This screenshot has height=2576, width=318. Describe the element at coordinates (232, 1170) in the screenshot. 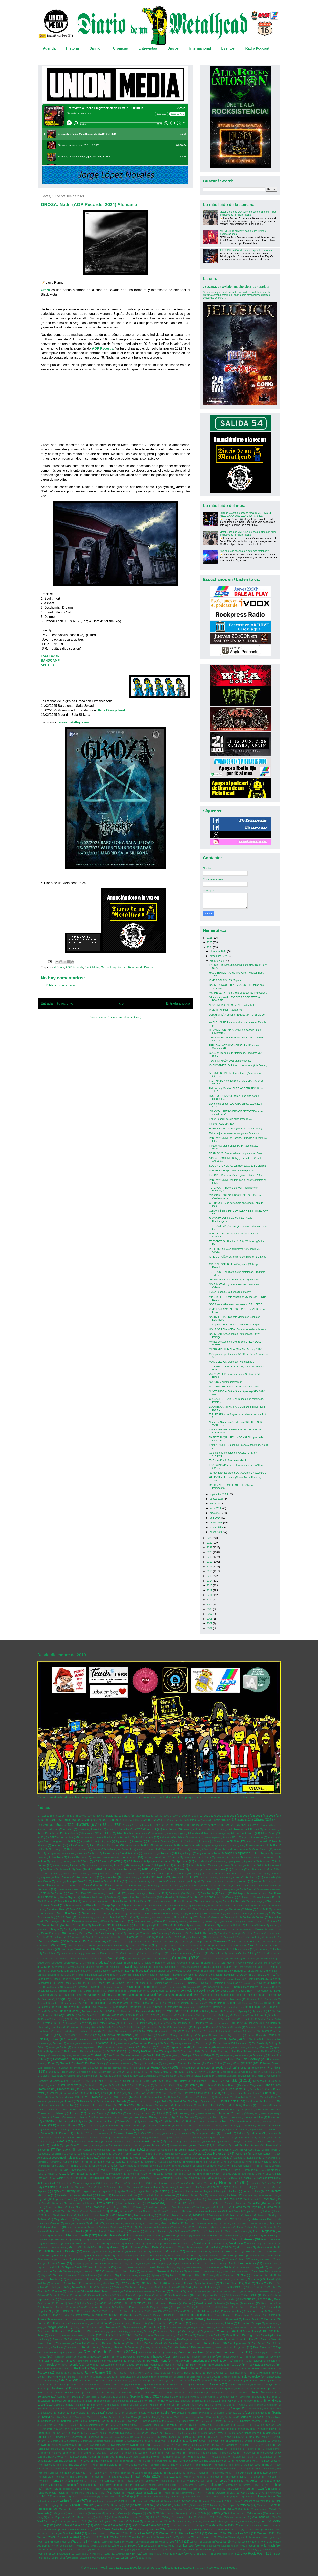

I see `INYOURFACE: gira en noviembre por UK.` at that location.